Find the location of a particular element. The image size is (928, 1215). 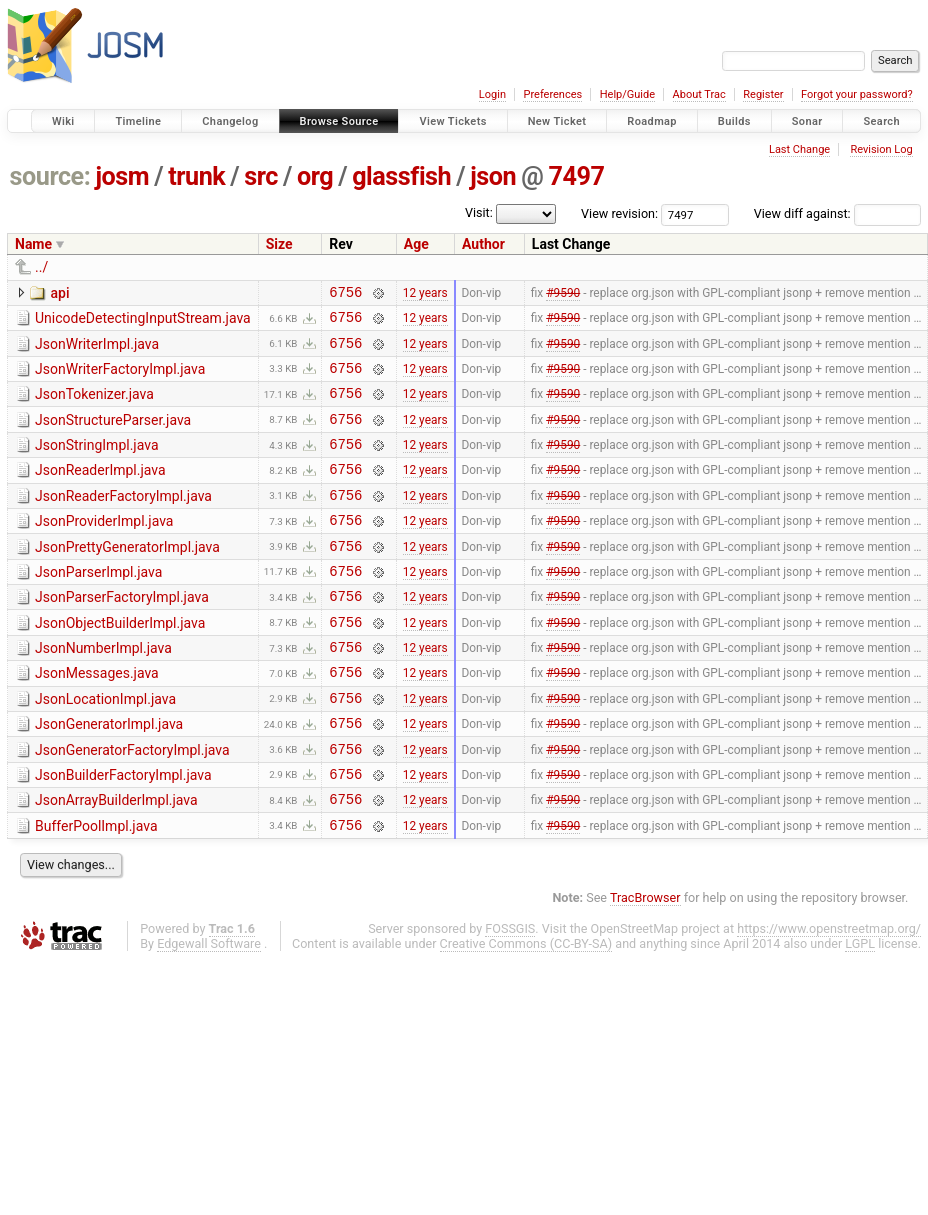

org is located at coordinates (315, 176).